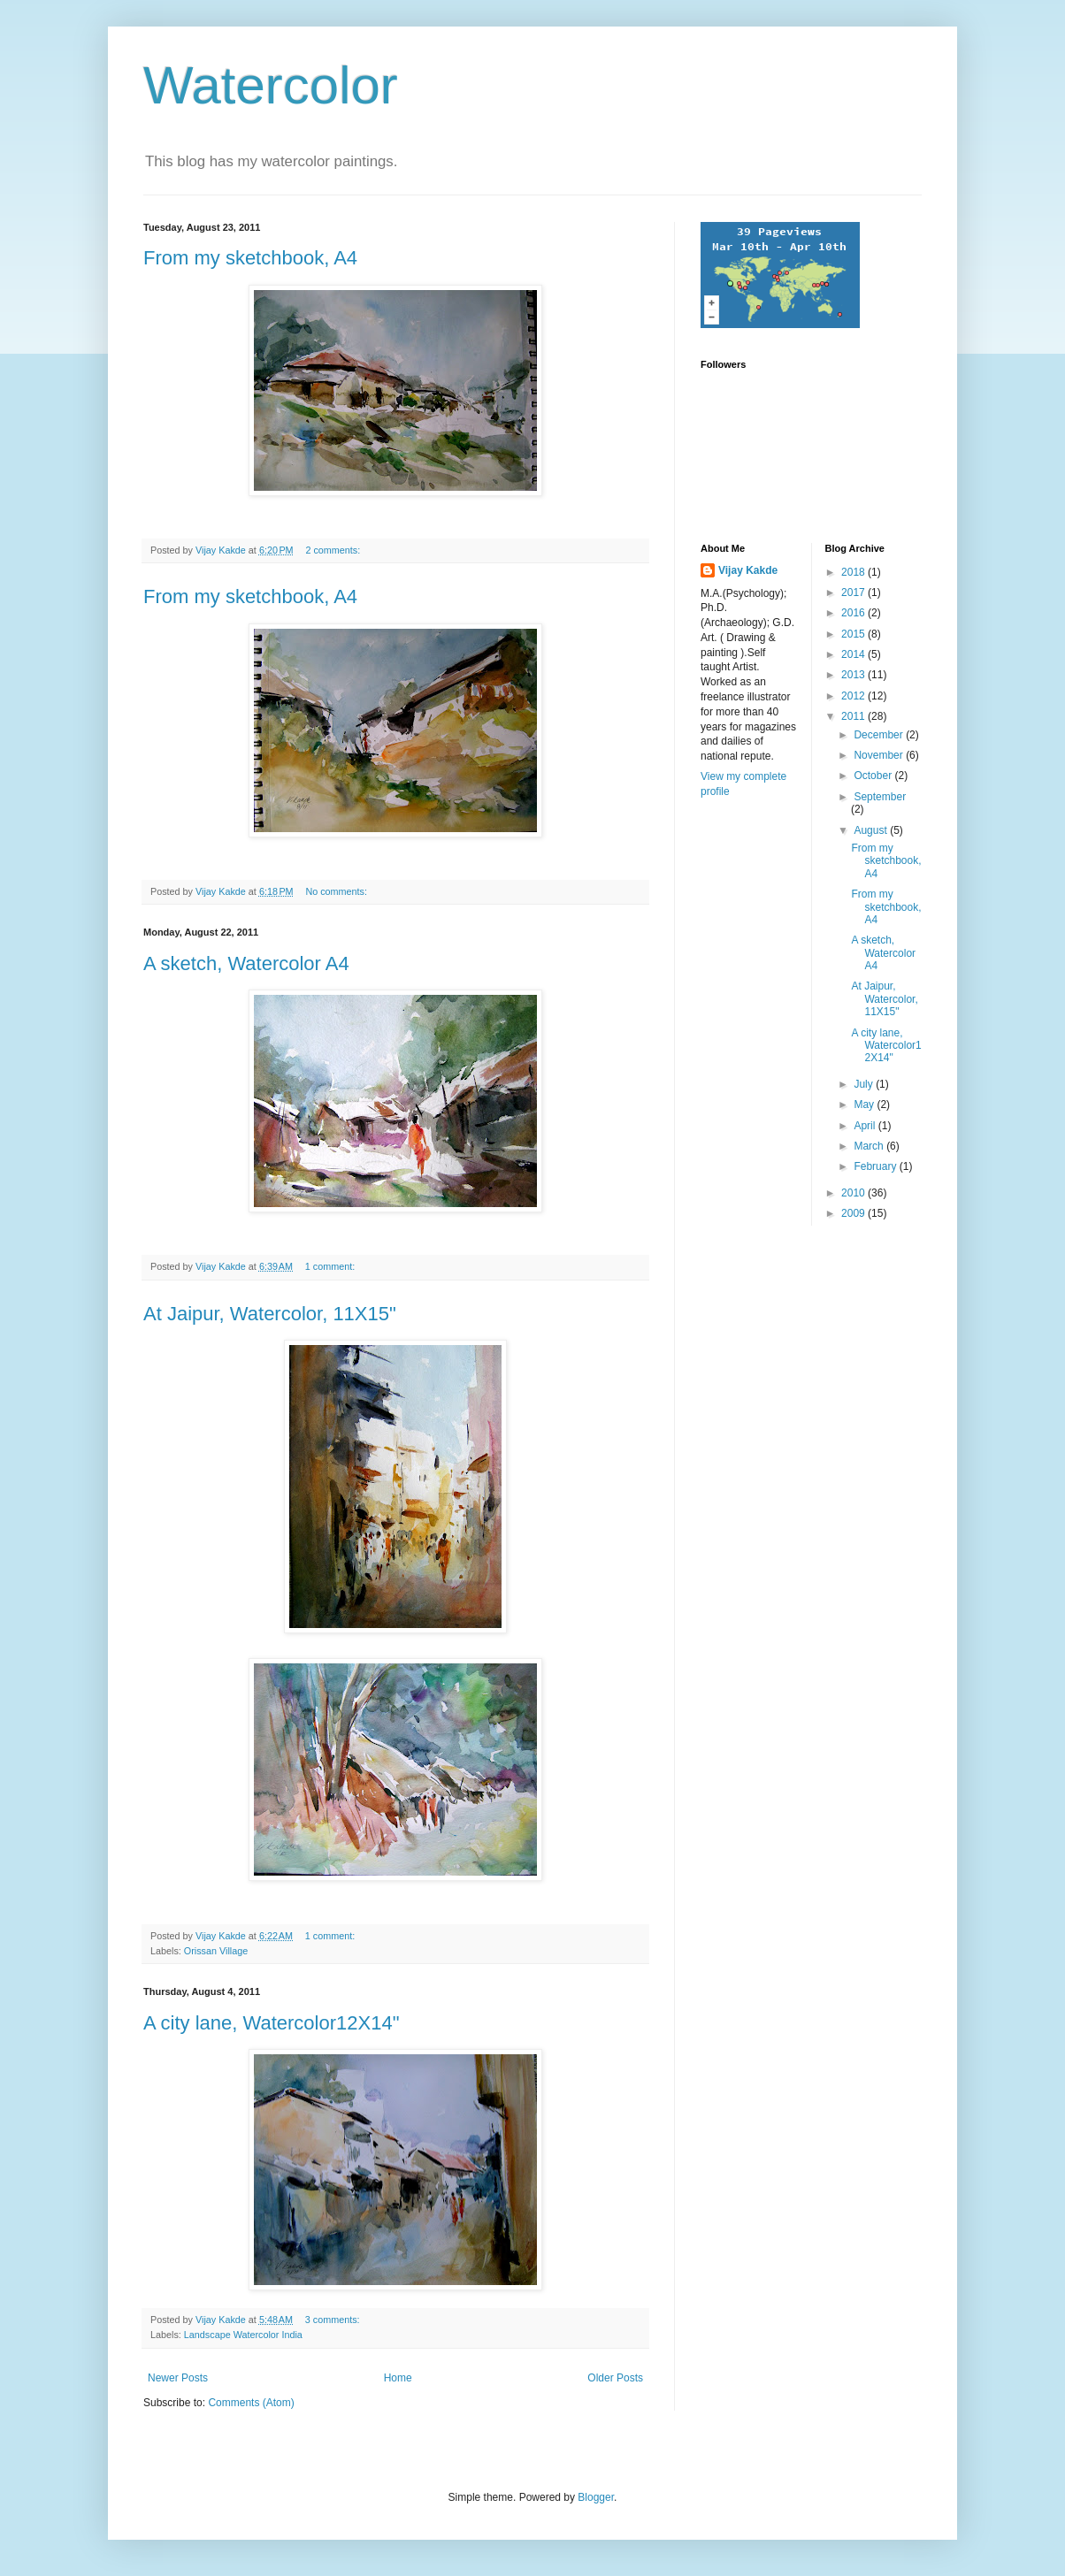 The width and height of the screenshot is (1065, 2576). Describe the element at coordinates (865, 1126) in the screenshot. I see `April` at that location.